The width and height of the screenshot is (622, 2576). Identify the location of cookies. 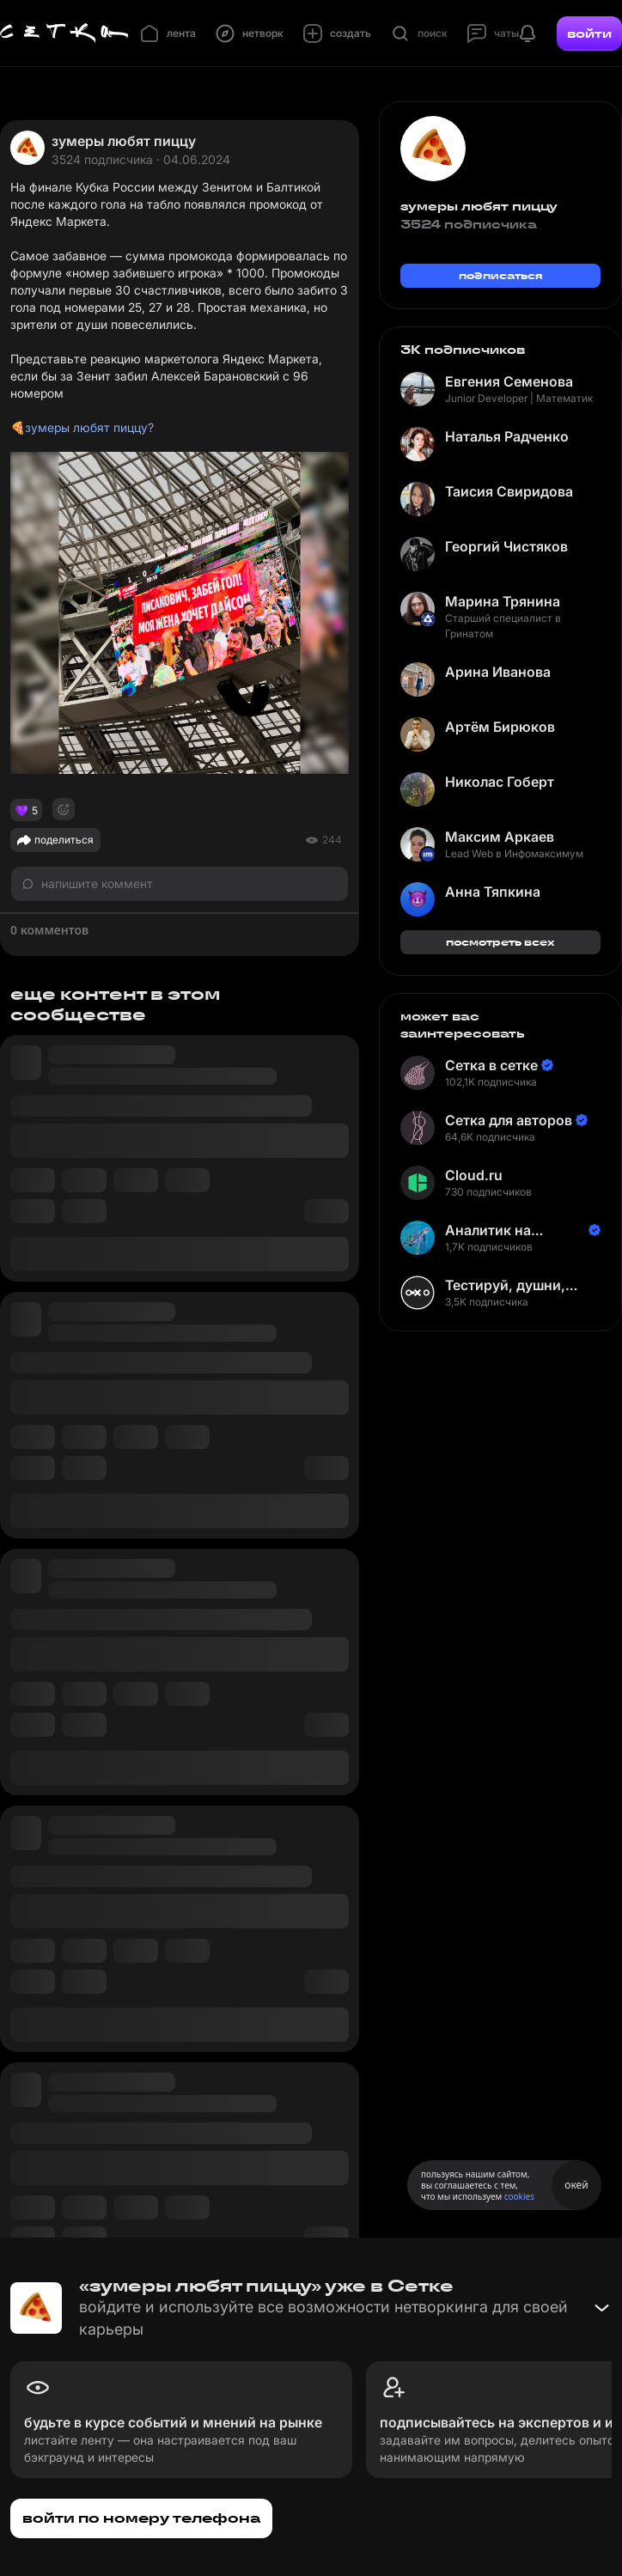
(519, 2196).